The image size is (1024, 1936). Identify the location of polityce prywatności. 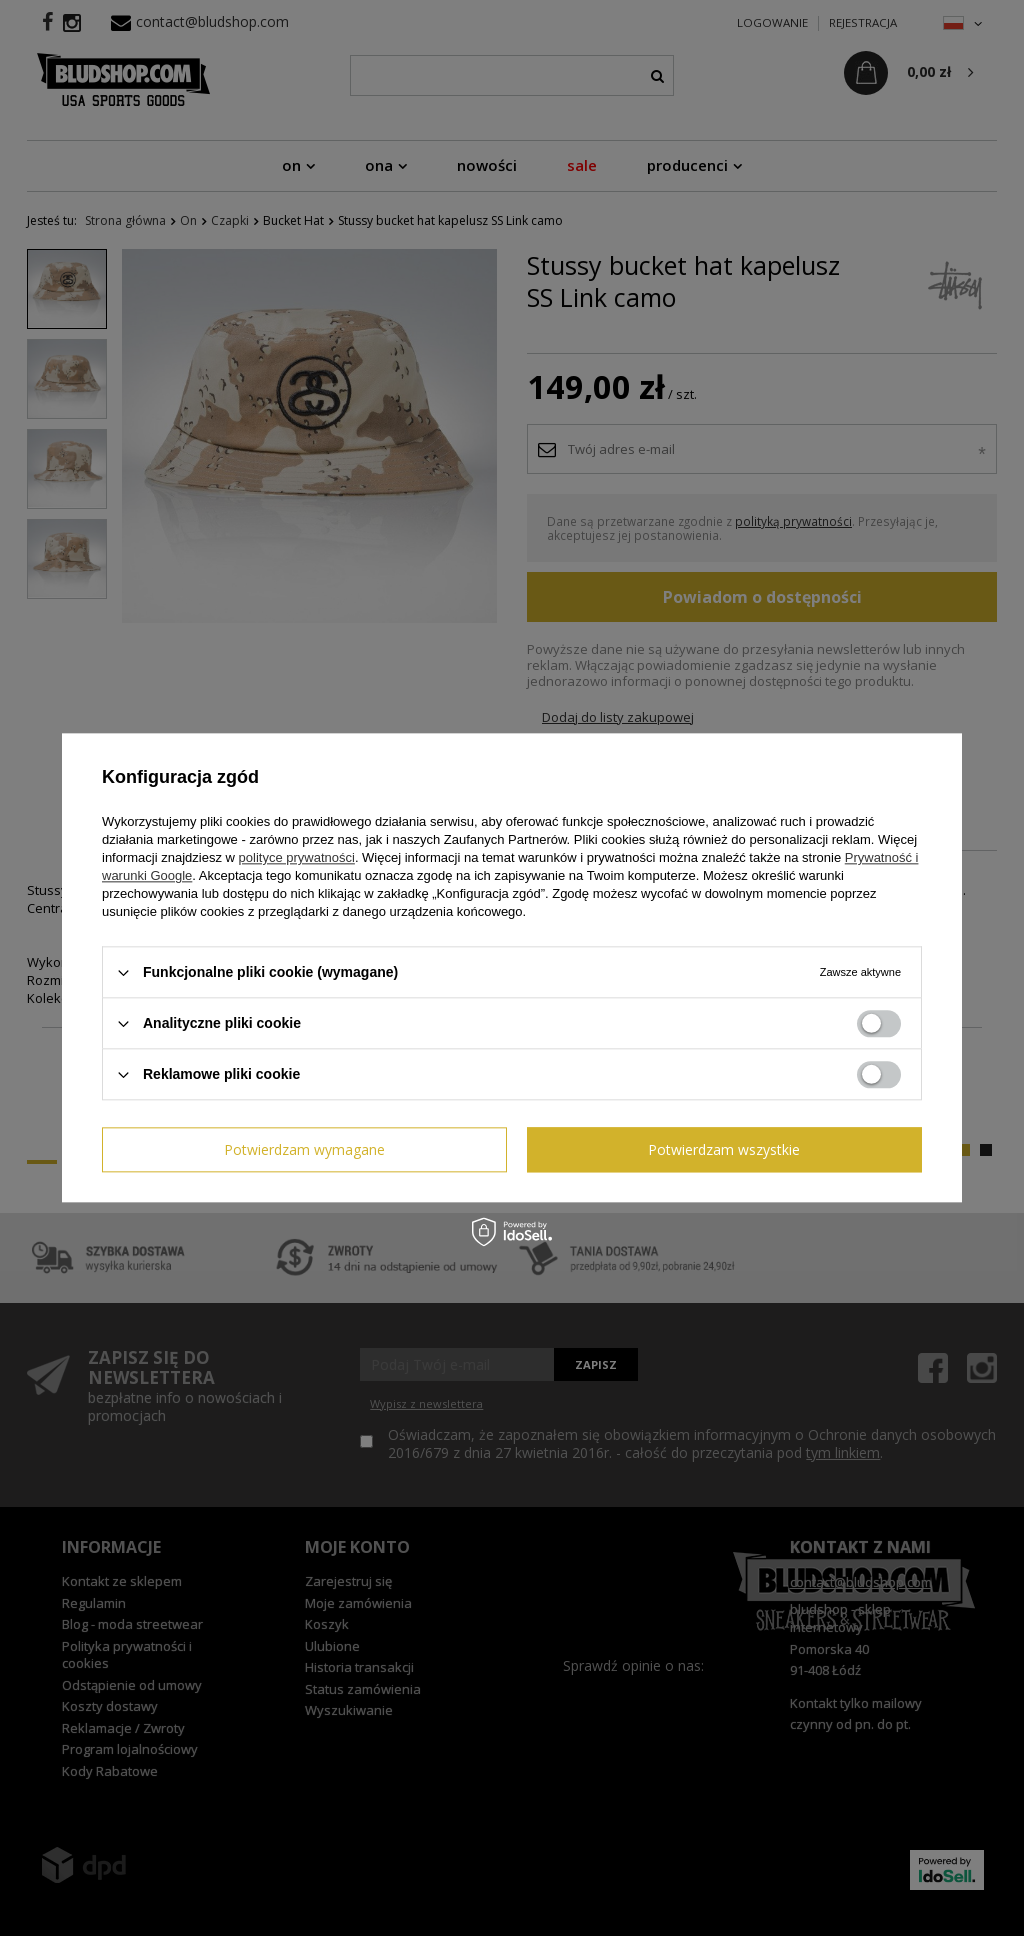
(297, 857).